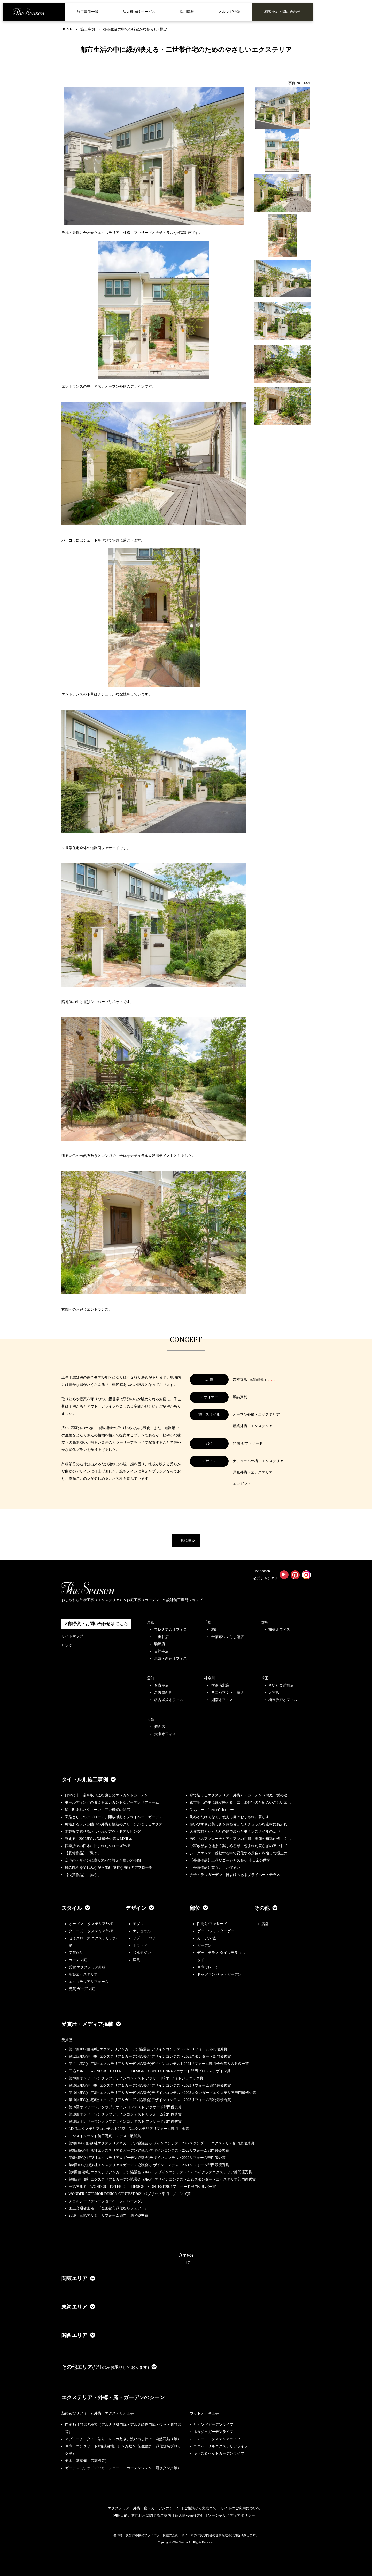 This screenshot has height=2576, width=372. I want to click on 第18回オンリーワンクラブデザインコンテスト ファサード部門優秀賞, so click(125, 2122).